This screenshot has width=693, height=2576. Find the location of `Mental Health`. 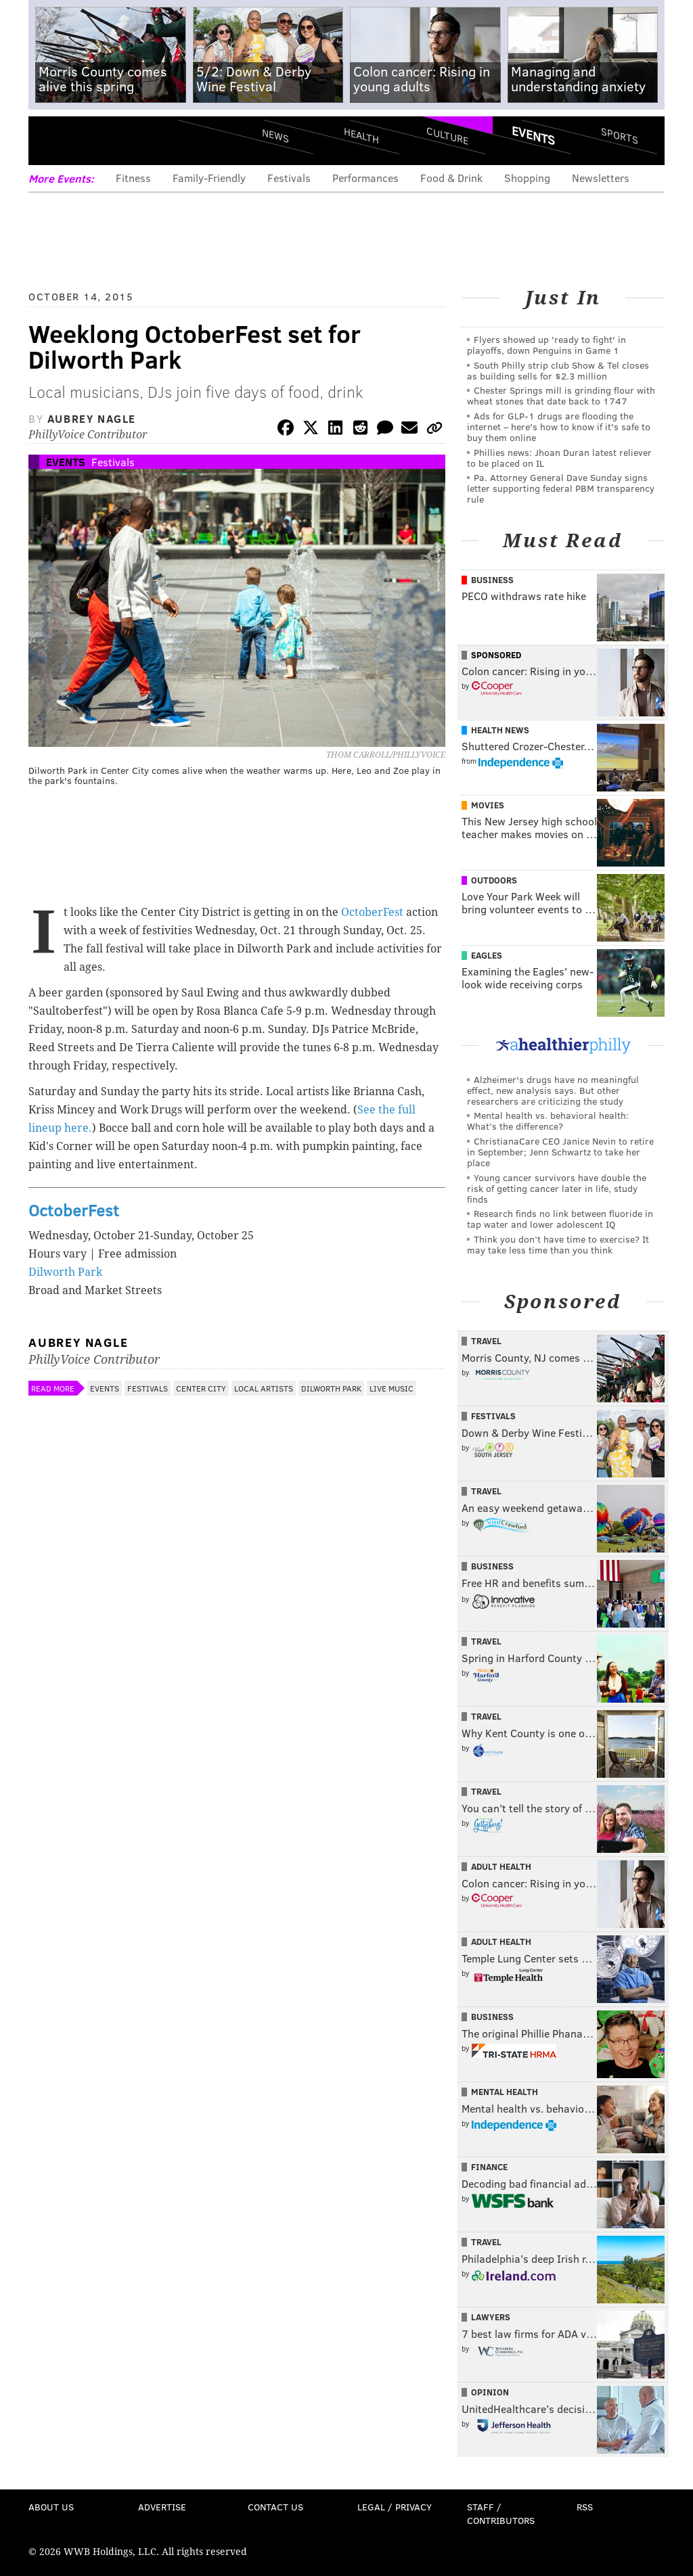

Mental Health is located at coordinates (504, 2092).